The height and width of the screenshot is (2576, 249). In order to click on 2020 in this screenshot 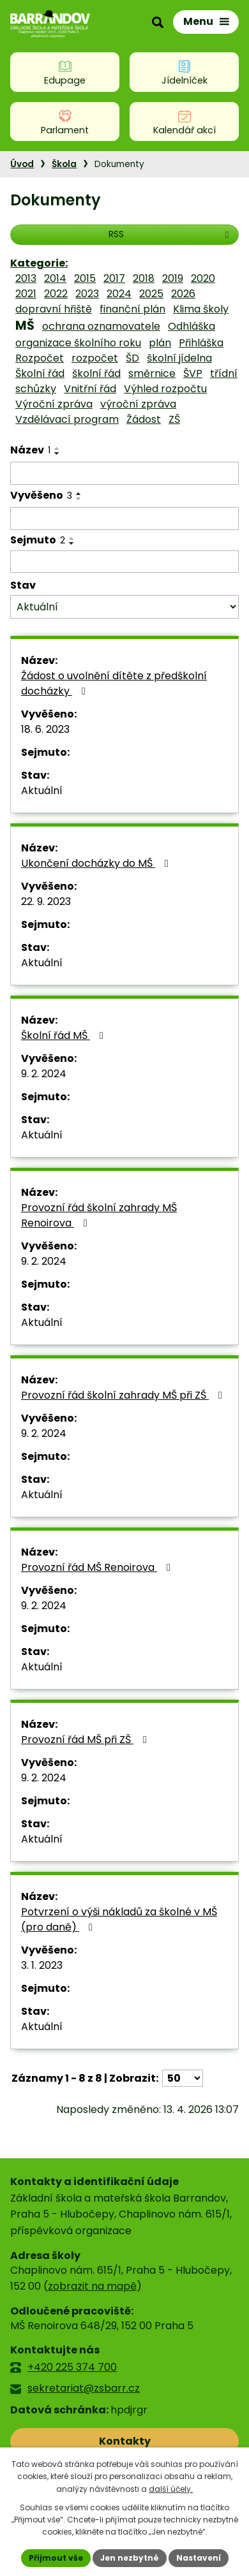, I will do `click(203, 278)`.